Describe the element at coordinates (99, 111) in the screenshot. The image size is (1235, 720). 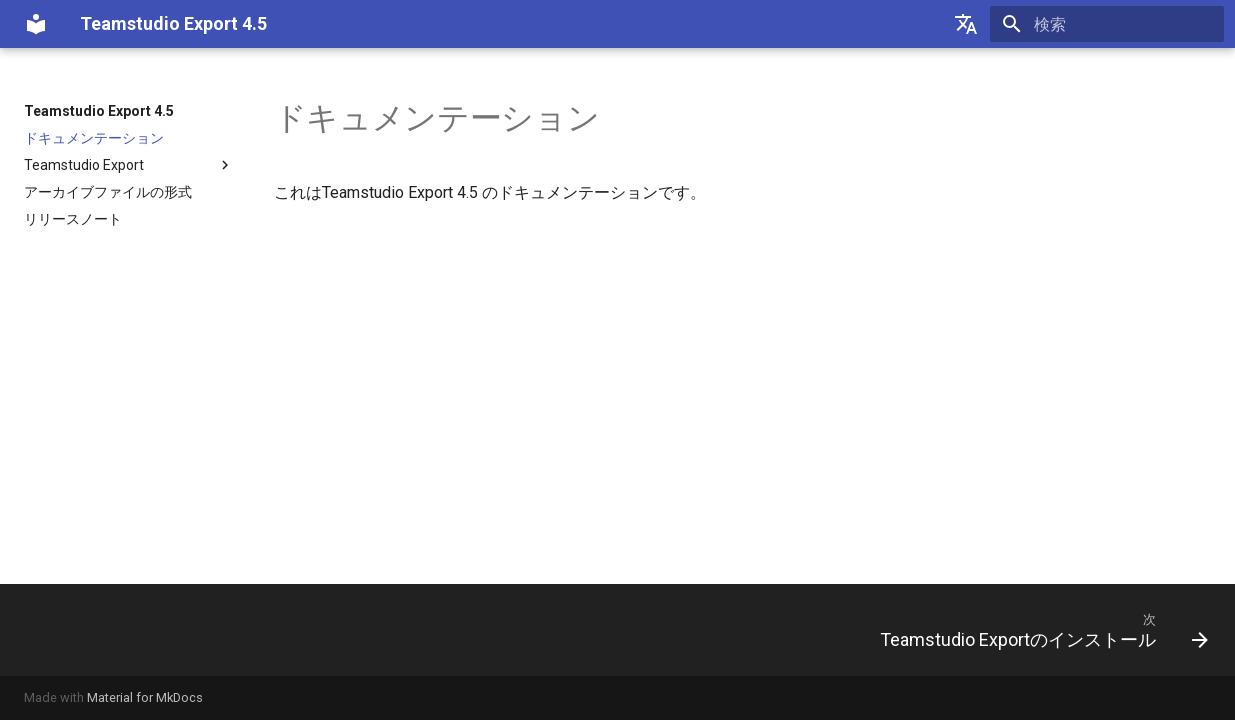
I see `Teamstudio Export 4.5` at that location.